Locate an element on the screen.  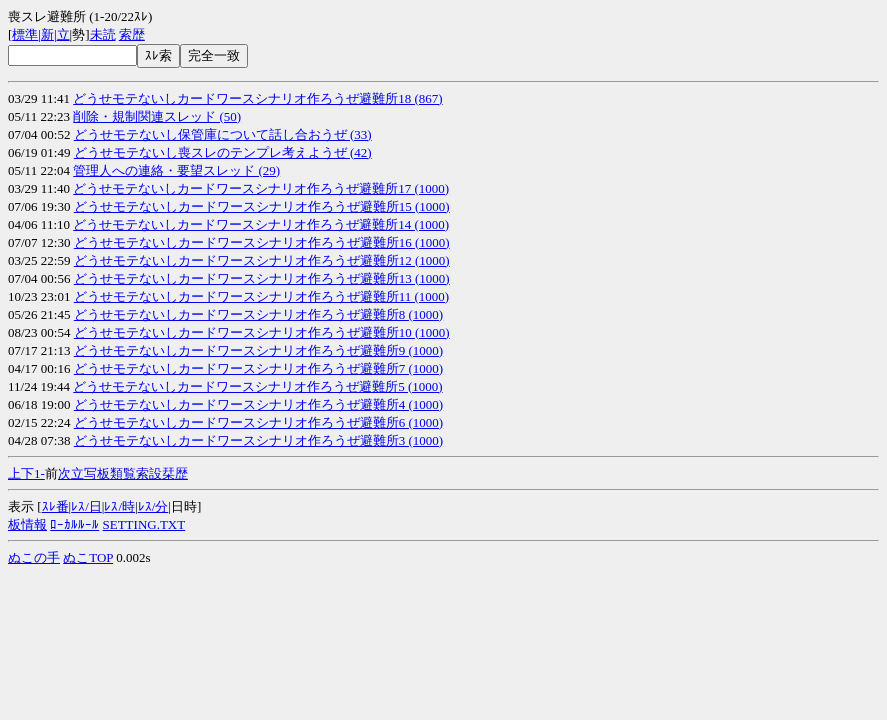
どうせモテないしカードワースシナリオ作ろうぜ避難所7 (1000) is located at coordinates (258, 368).